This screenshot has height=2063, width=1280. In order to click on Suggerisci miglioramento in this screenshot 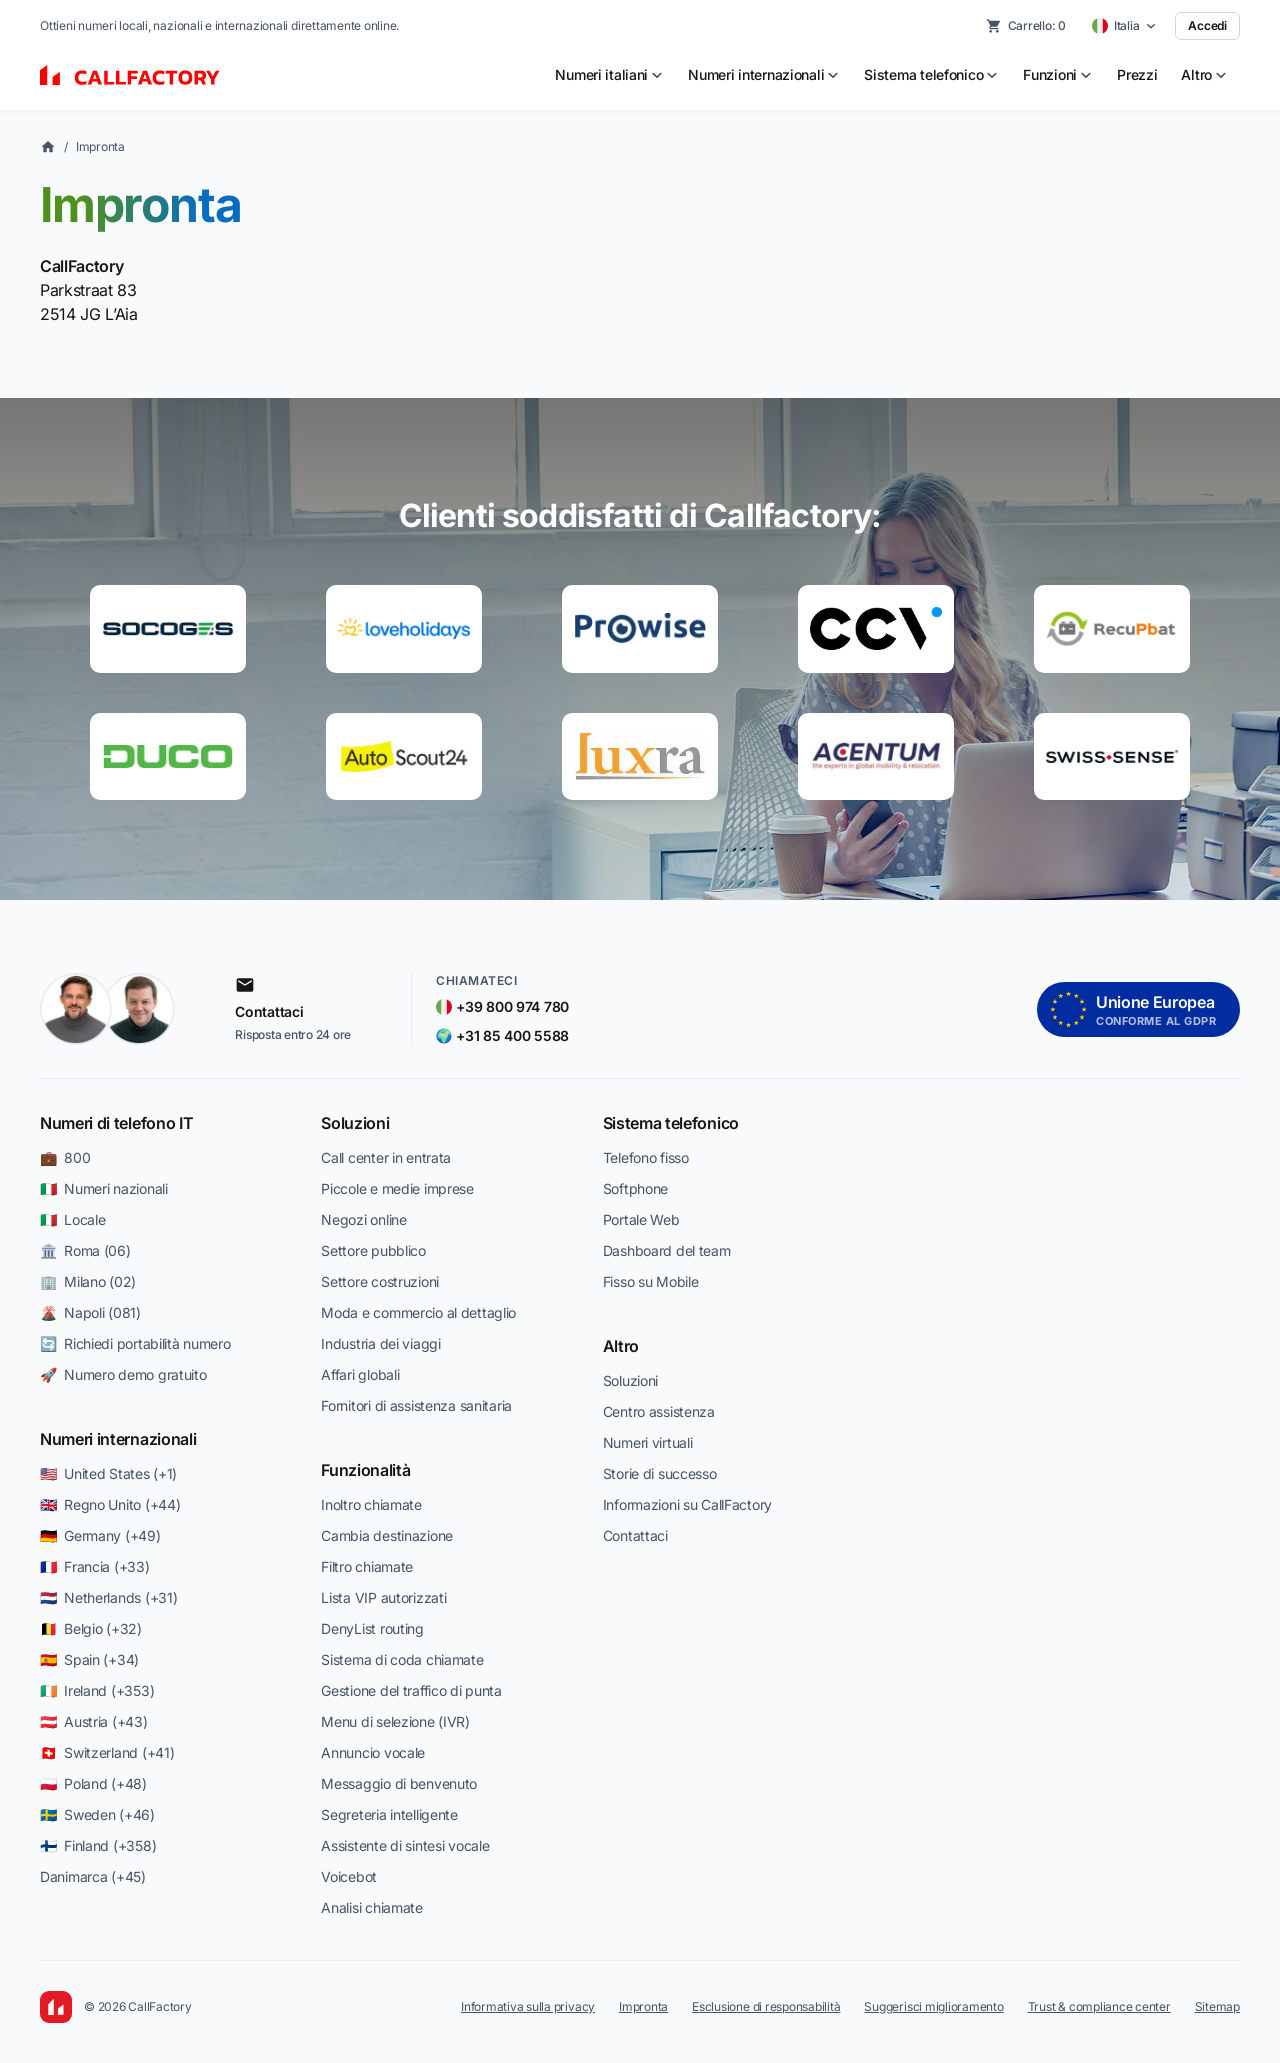, I will do `click(933, 2006)`.